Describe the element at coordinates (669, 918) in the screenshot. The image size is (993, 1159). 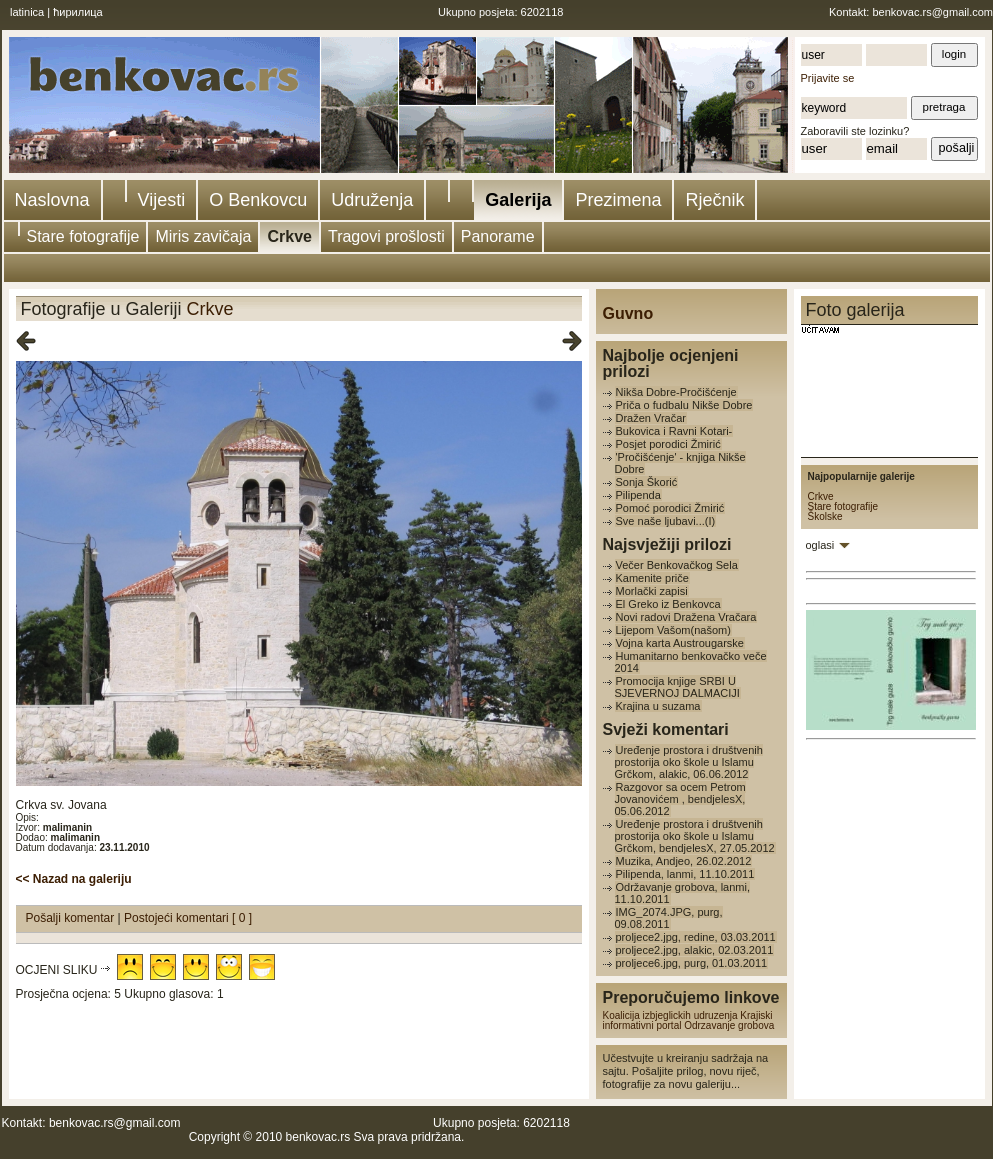
I see `IMG_2074.JPG, purg, 09.08.2011` at that location.